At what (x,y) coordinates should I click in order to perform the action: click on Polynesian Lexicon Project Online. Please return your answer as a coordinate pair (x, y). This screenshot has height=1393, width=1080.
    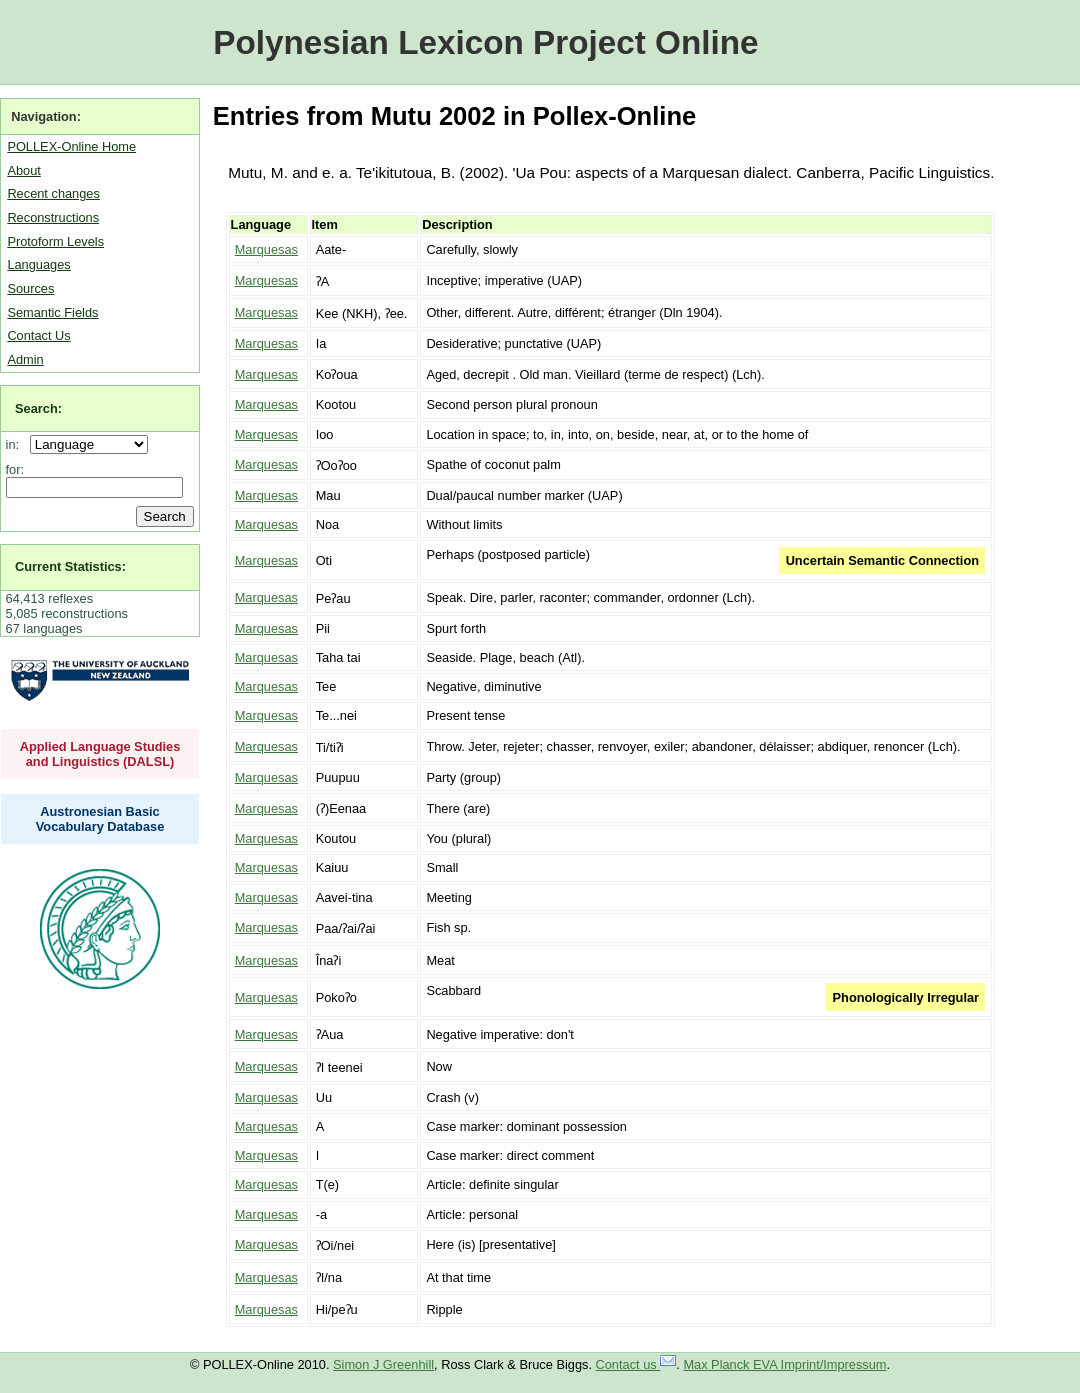
    Looking at the image, I should click on (485, 42).